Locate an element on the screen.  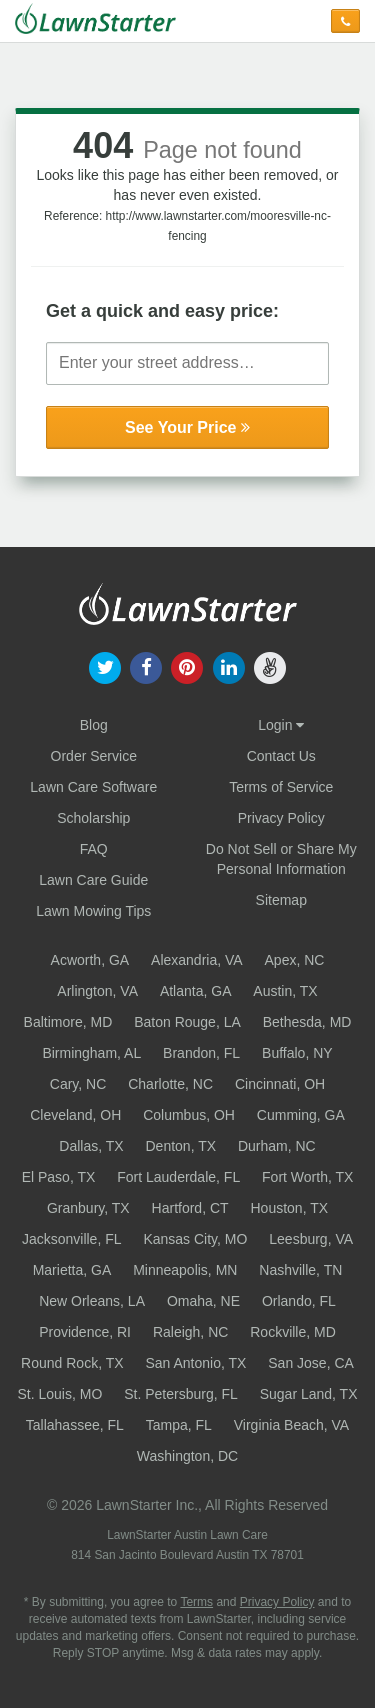
[our angellist] is located at coordinates (269, 666).